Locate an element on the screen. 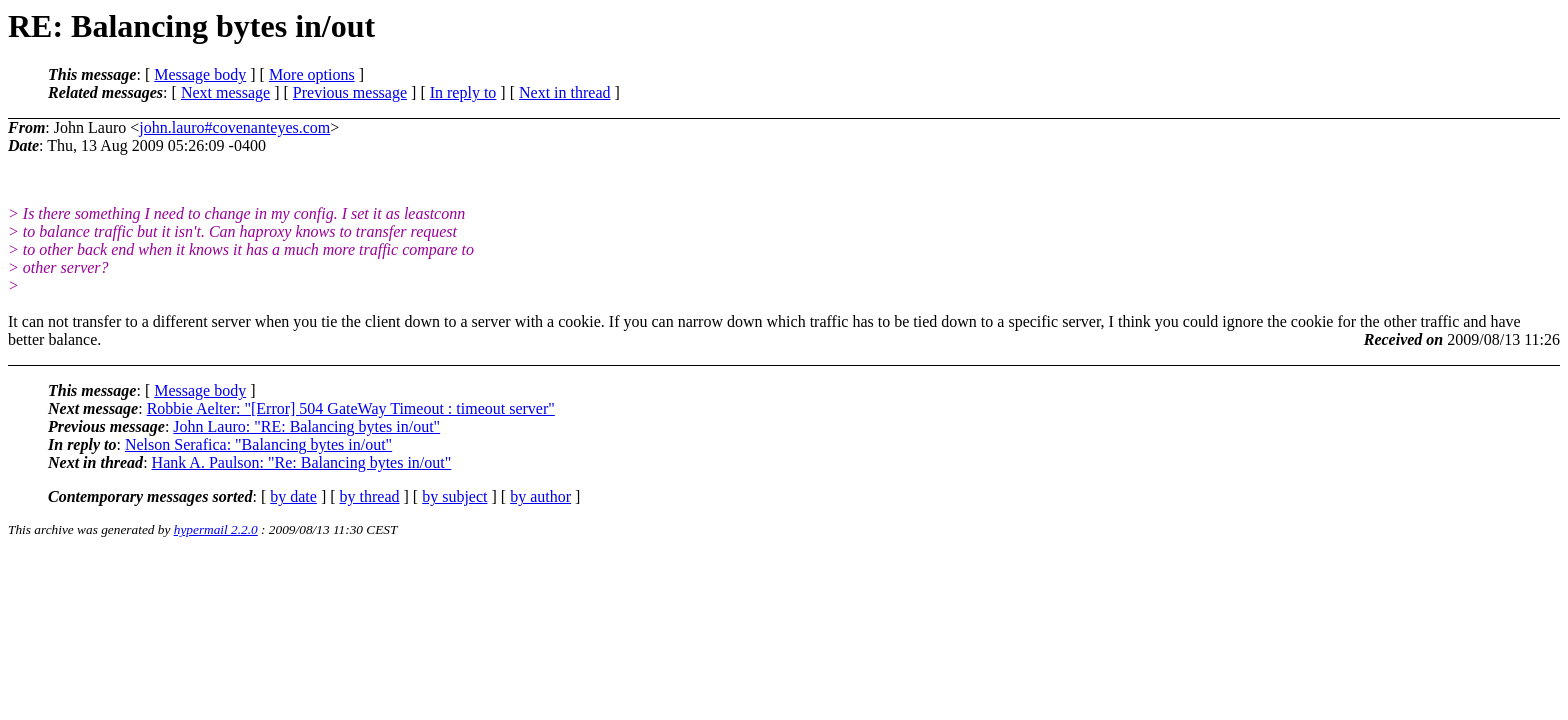 The image size is (1568, 720). by subject is located at coordinates (454, 496).